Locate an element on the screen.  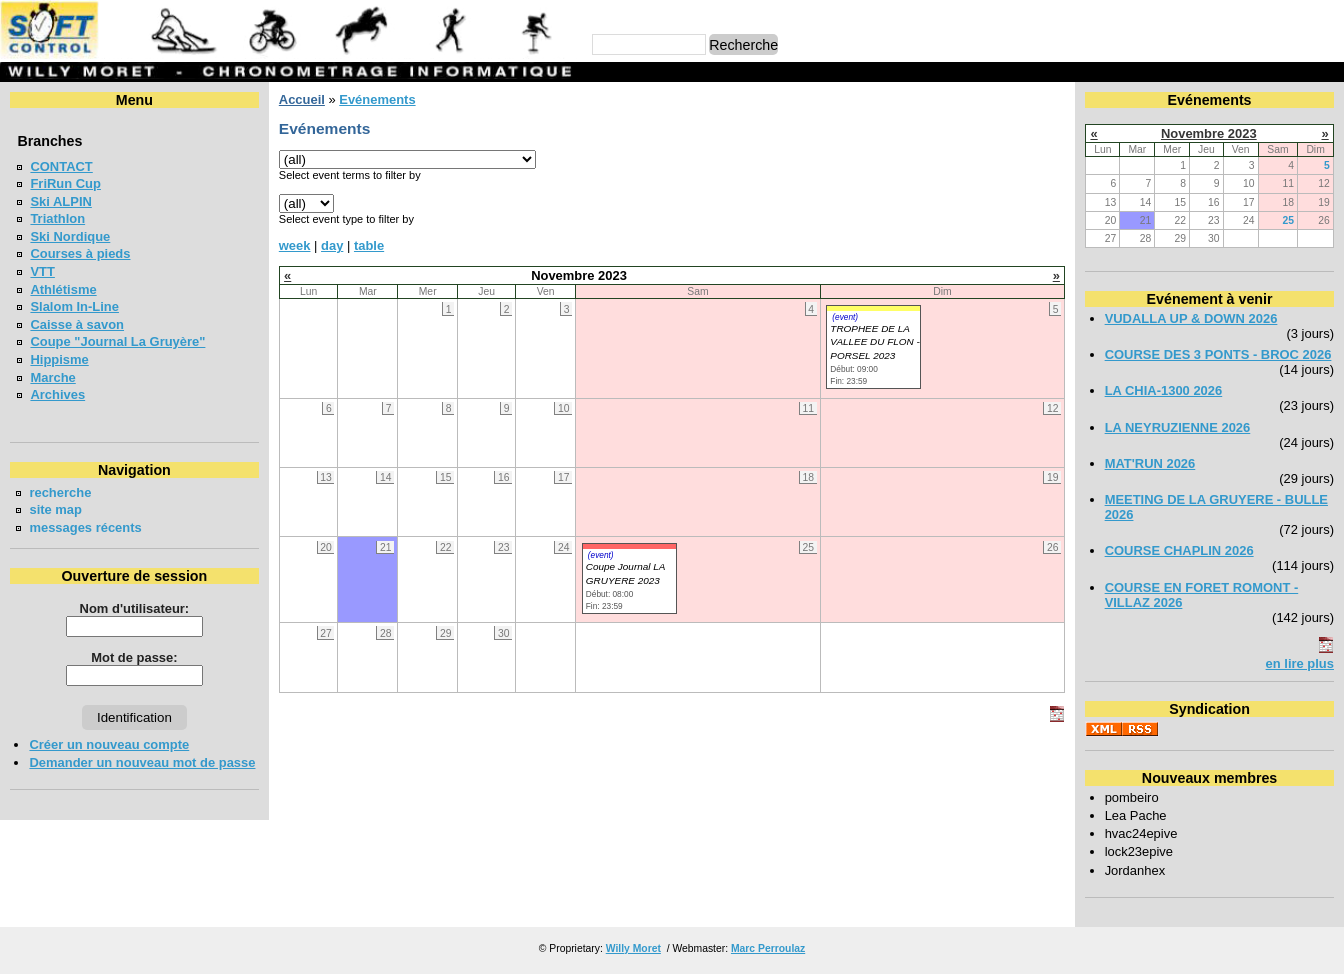
(event) is located at coordinates (845, 317).